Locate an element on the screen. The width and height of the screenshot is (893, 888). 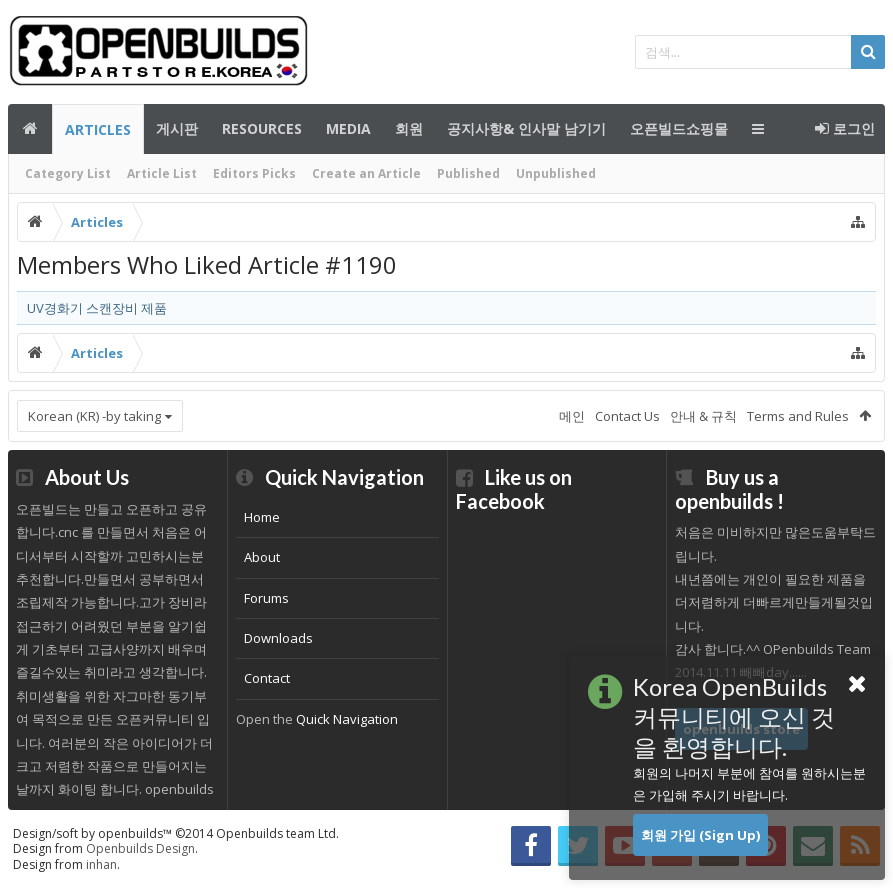
Contact is located at coordinates (267, 678).